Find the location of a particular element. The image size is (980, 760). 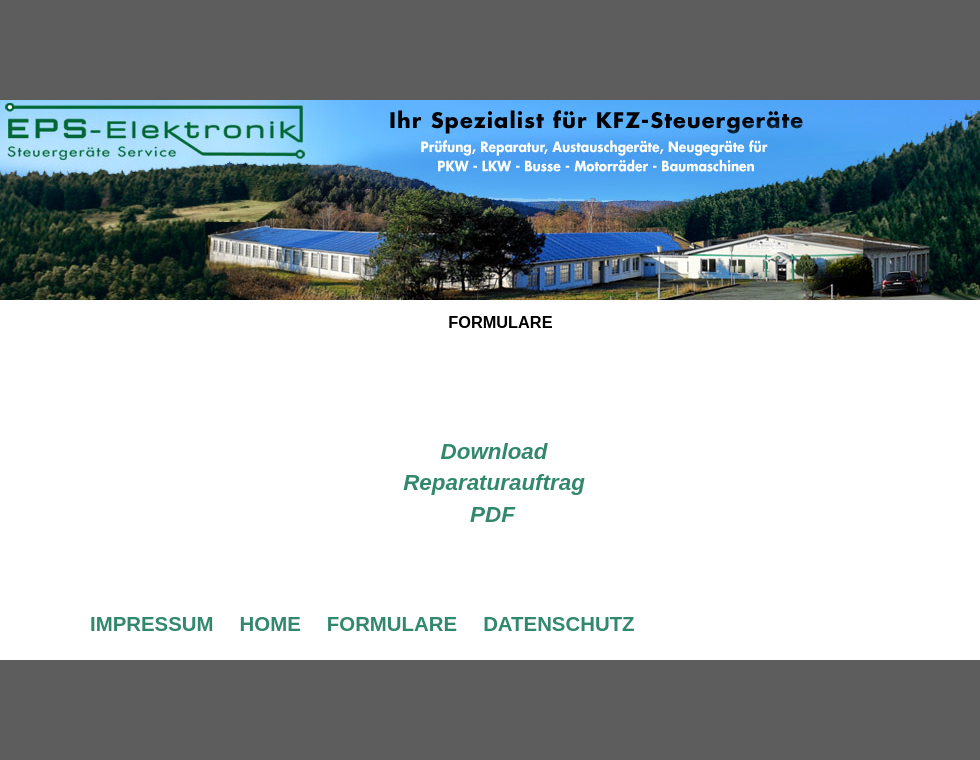

DATENSCHUTZ is located at coordinates (558, 624).